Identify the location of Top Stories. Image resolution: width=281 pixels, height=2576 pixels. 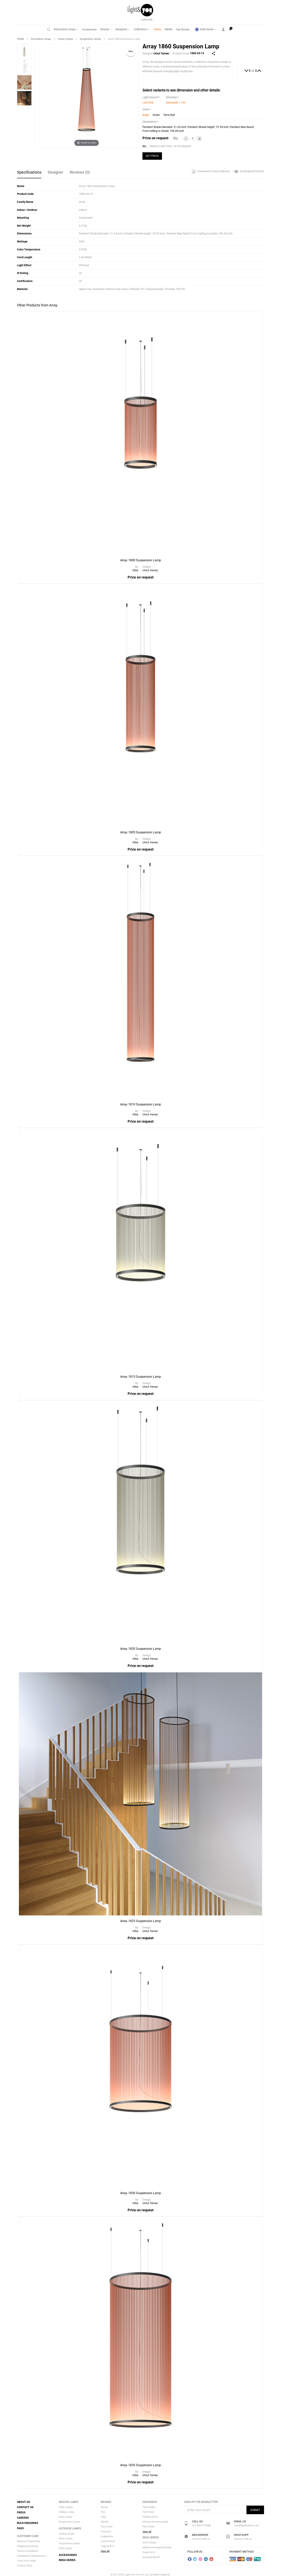
(182, 29).